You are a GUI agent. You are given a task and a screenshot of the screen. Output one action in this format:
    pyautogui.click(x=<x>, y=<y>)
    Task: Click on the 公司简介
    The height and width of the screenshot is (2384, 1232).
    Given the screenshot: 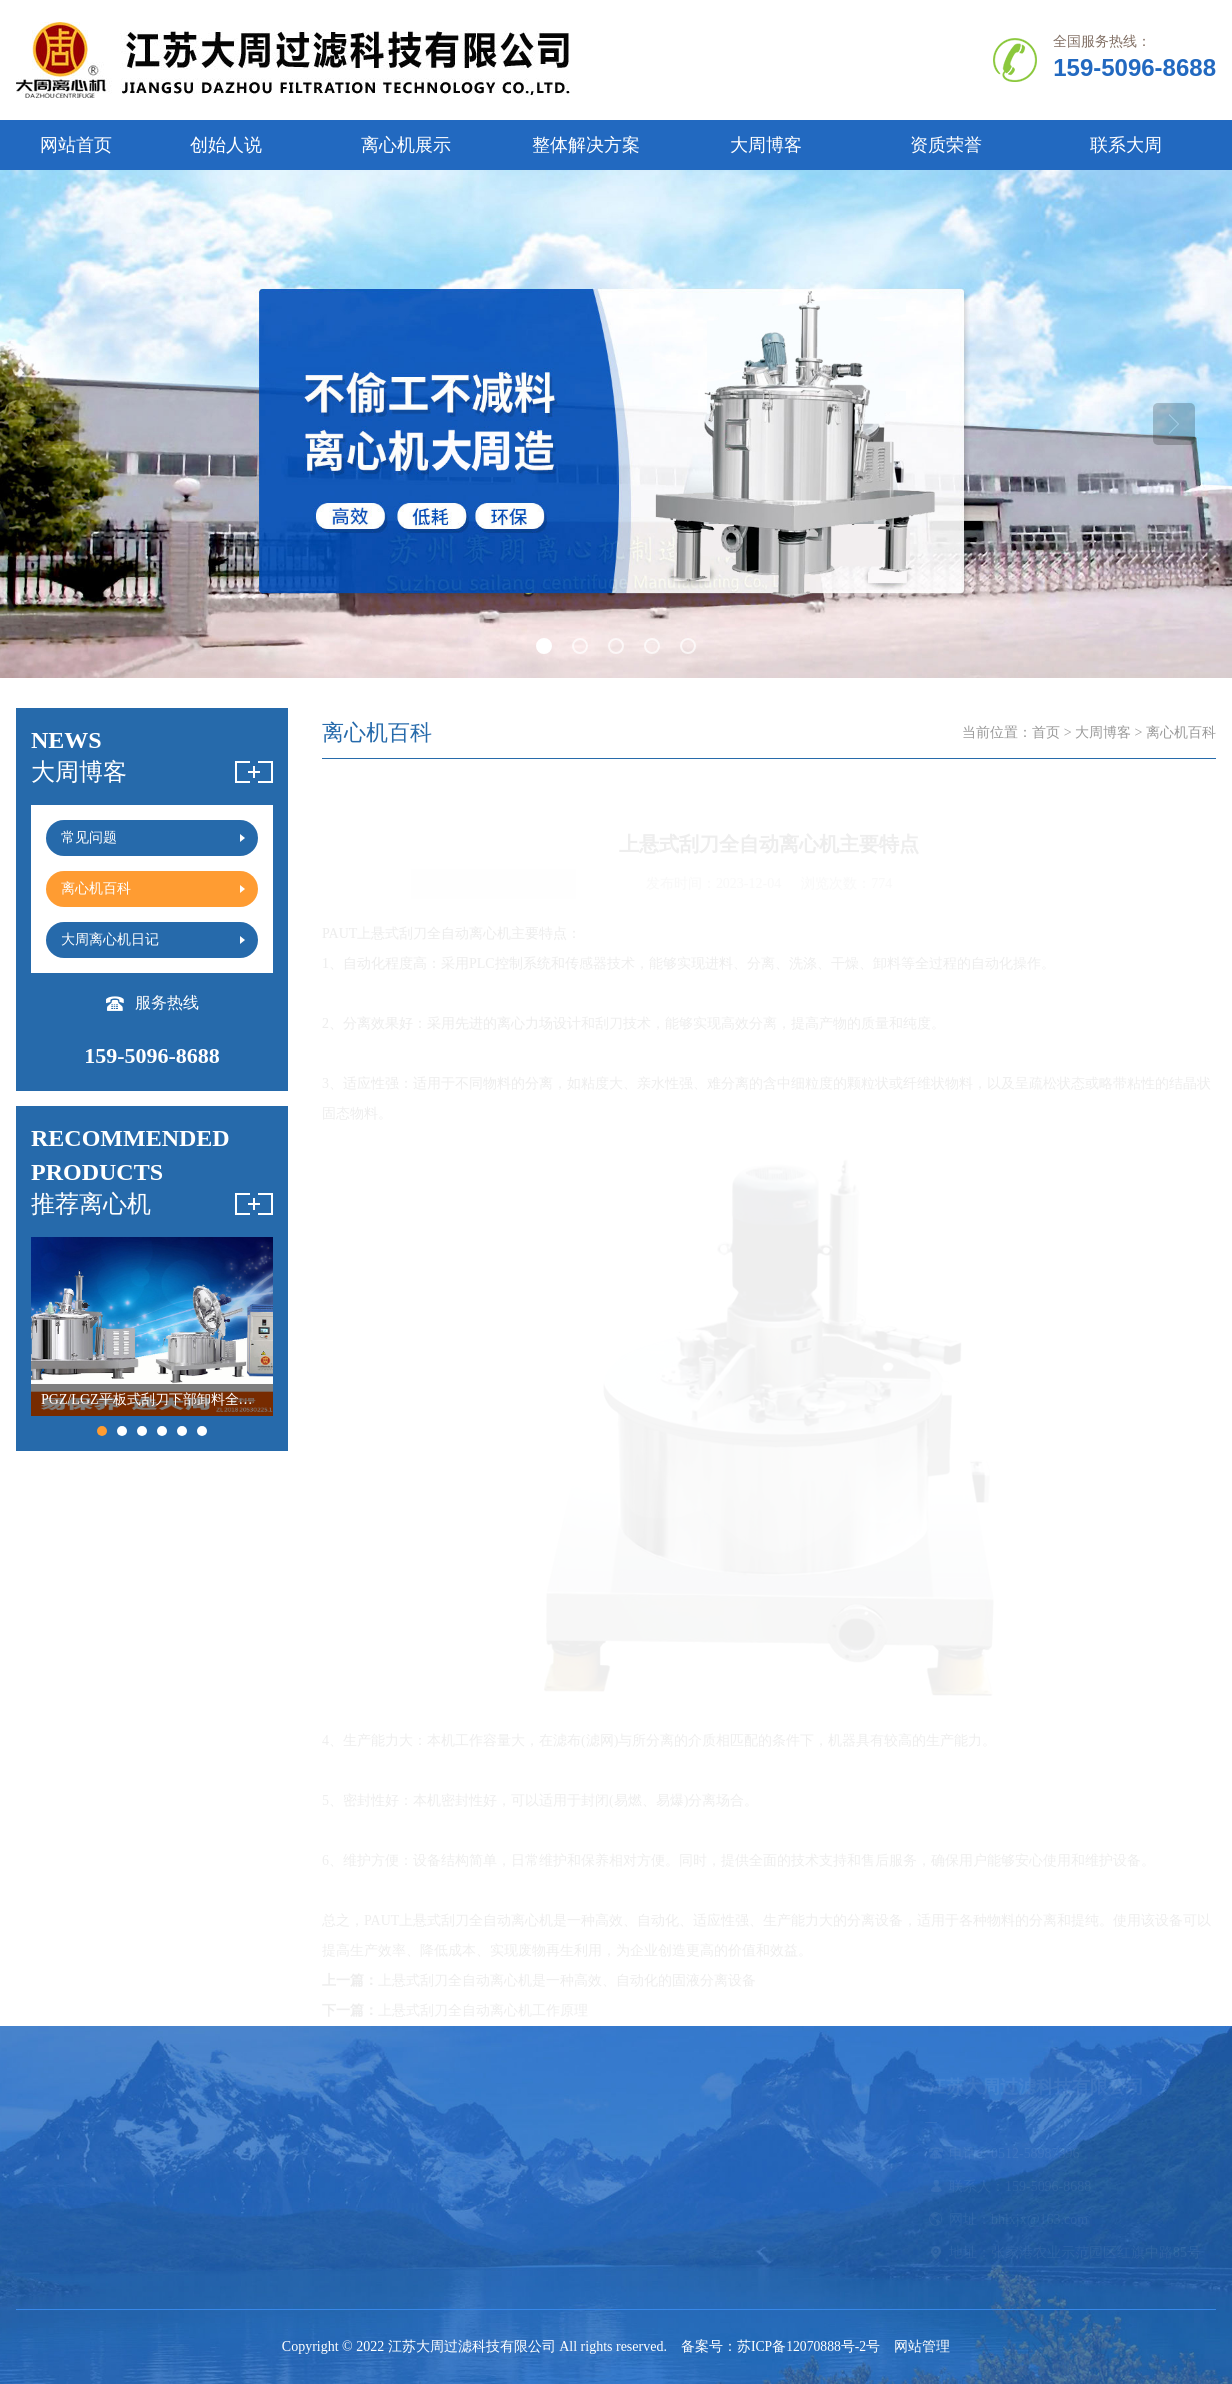 What is the action you would take?
    pyautogui.click(x=44, y=2153)
    